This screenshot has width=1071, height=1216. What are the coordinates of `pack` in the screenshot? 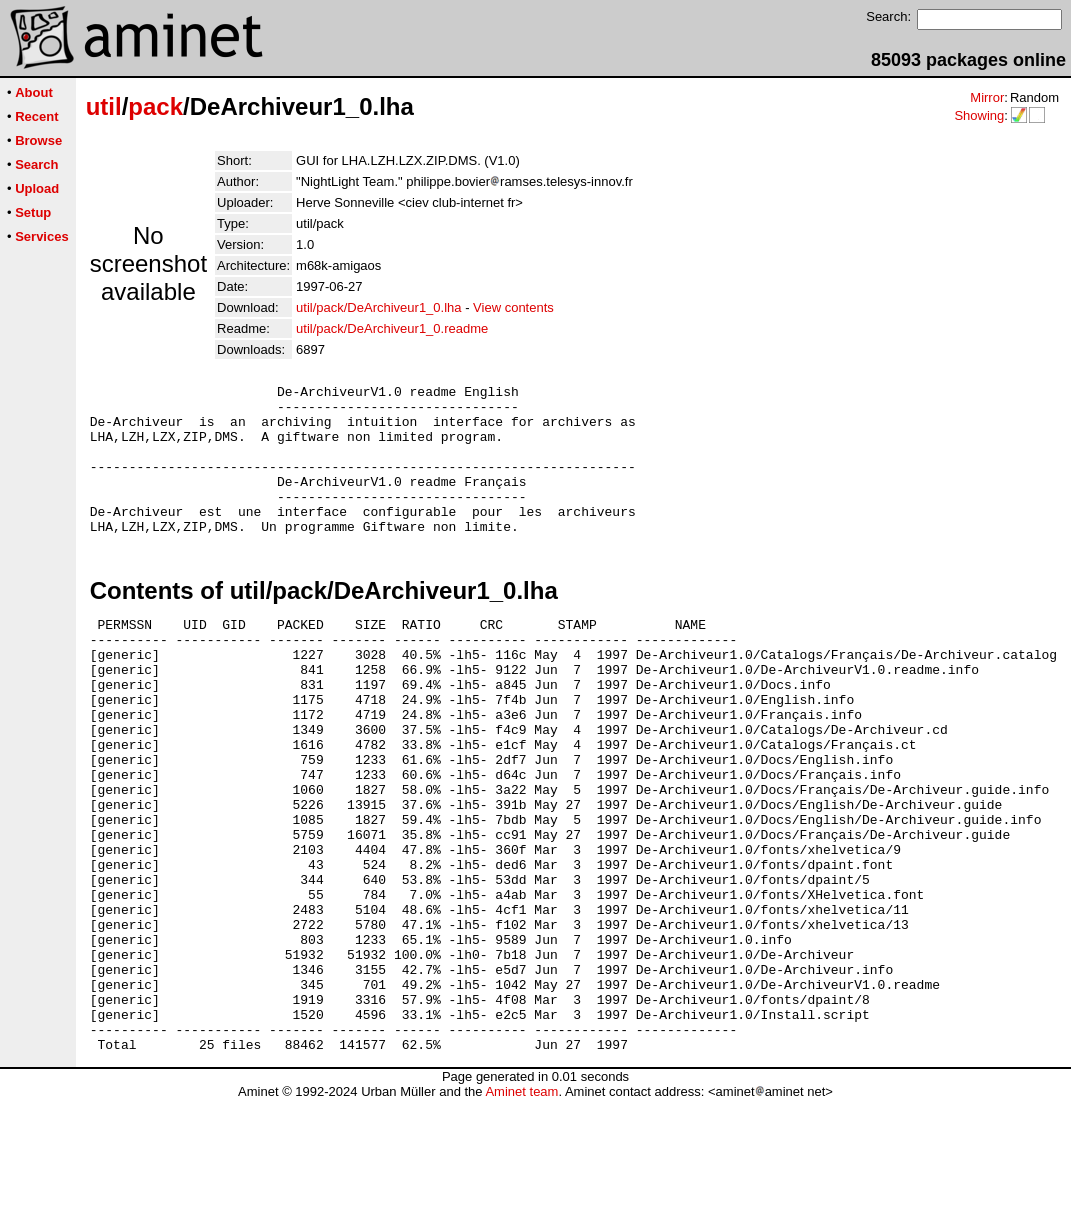 It's located at (155, 106).